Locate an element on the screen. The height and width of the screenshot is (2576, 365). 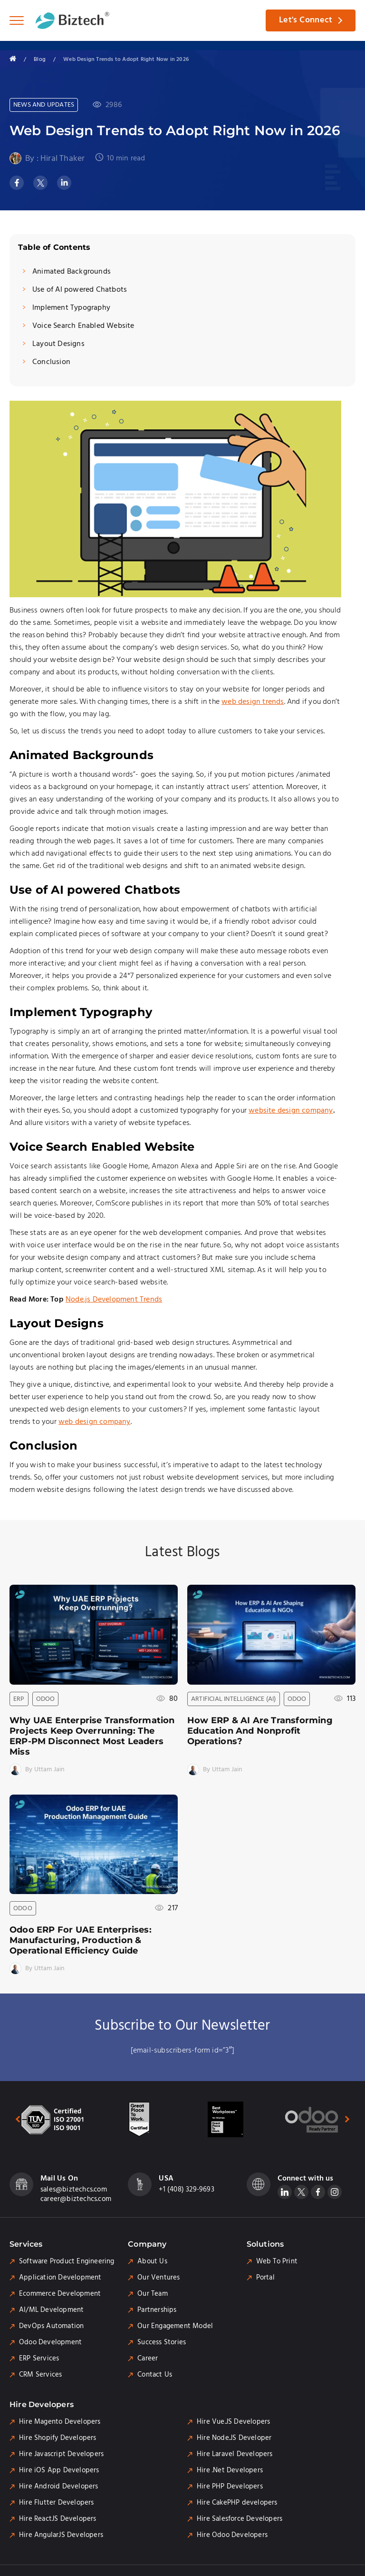
career@biztechcs.com is located at coordinates (75, 2199).